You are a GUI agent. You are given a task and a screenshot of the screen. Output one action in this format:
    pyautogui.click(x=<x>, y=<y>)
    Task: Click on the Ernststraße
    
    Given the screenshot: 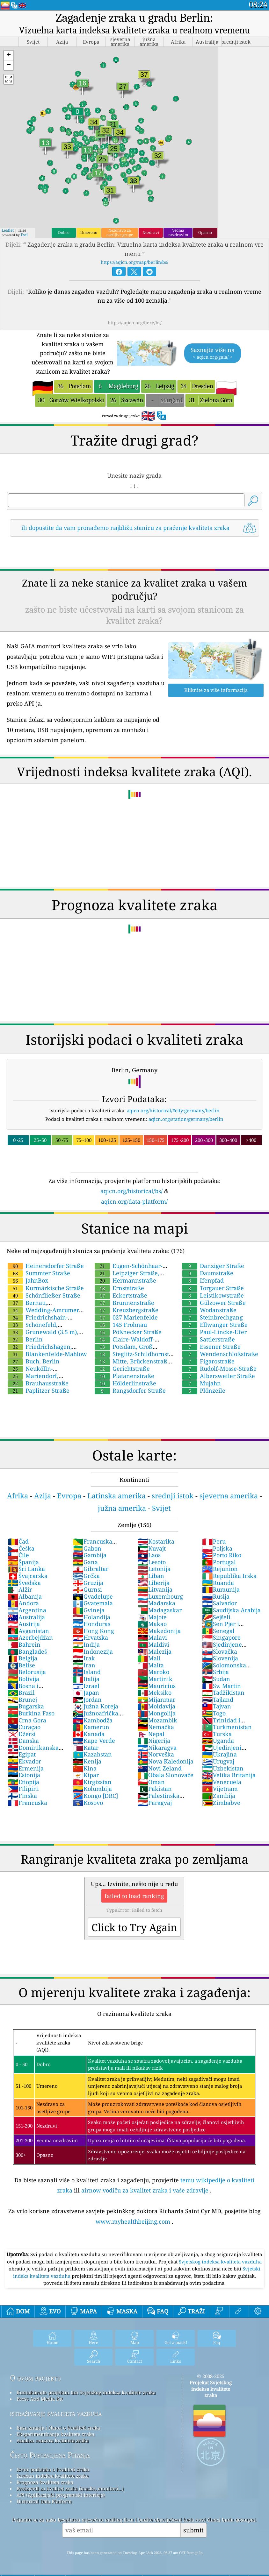 What is the action you would take?
    pyautogui.click(x=119, y=1288)
    